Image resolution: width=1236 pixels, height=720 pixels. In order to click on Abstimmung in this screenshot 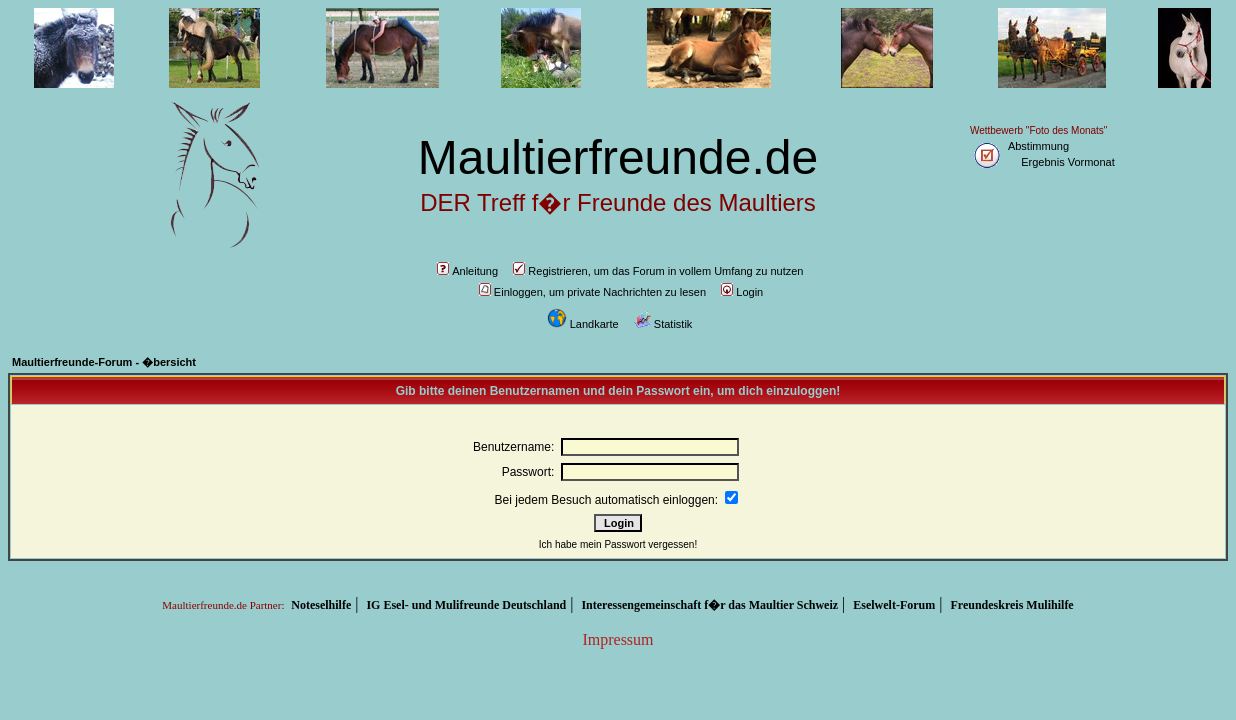, I will do `click(1038, 146)`.